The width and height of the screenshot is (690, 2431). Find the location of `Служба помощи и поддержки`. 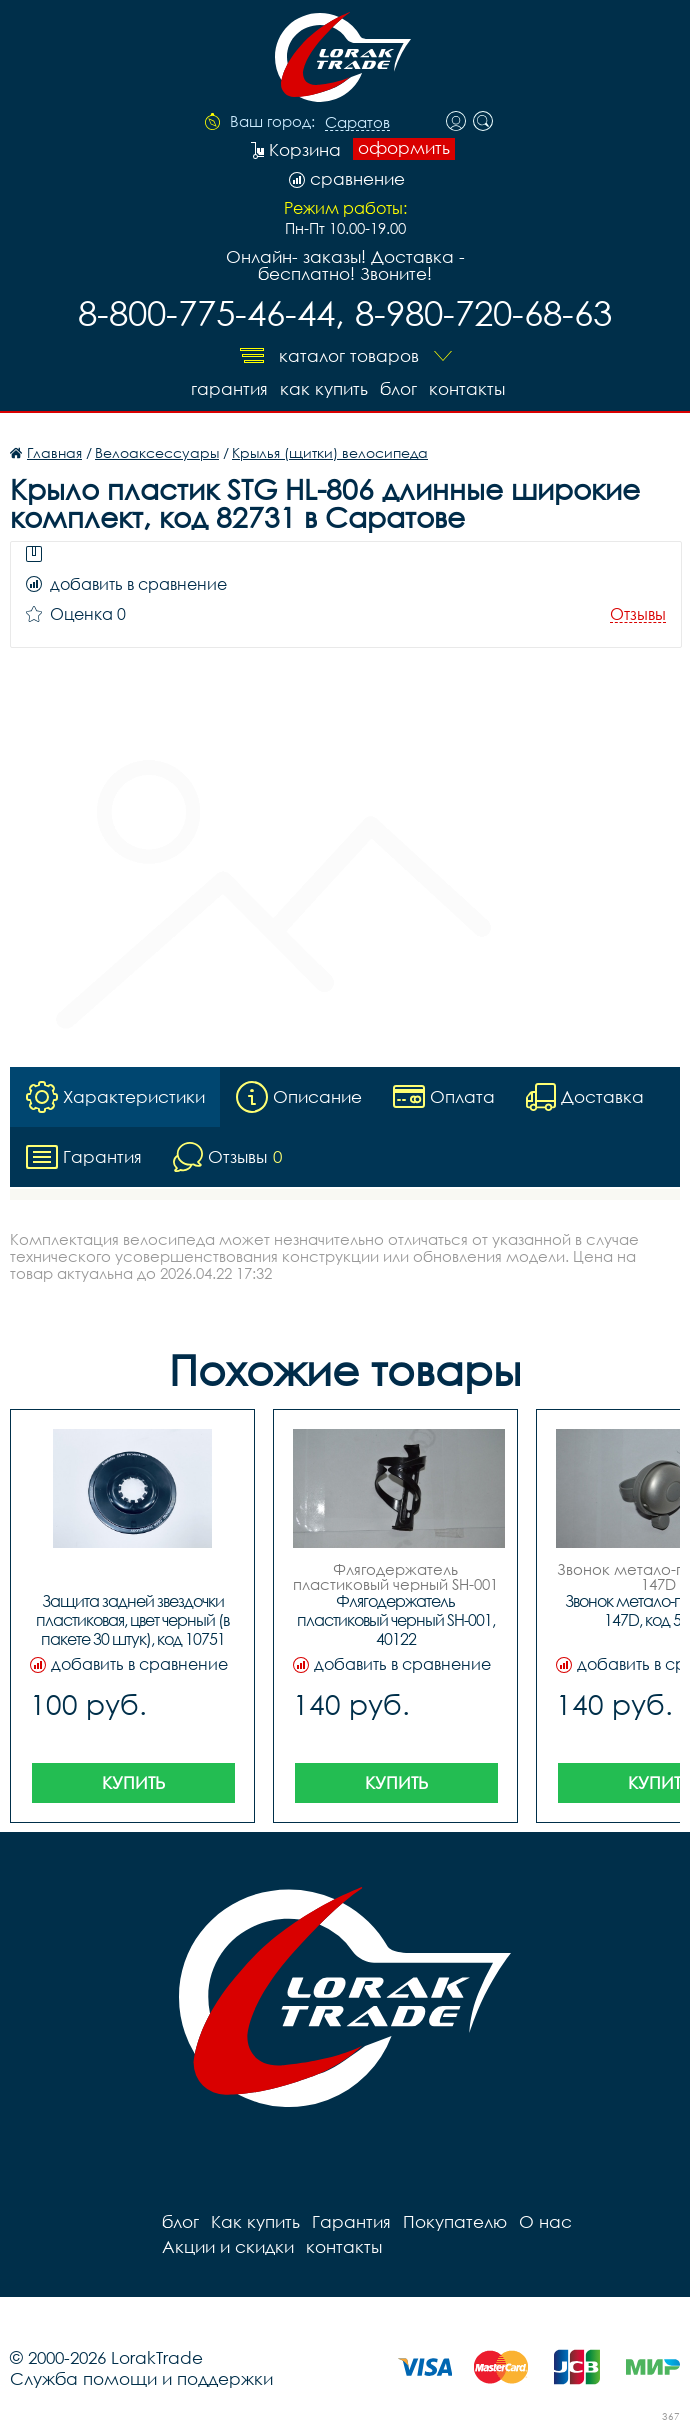

Служба помощи и поддержки is located at coordinates (141, 2378).